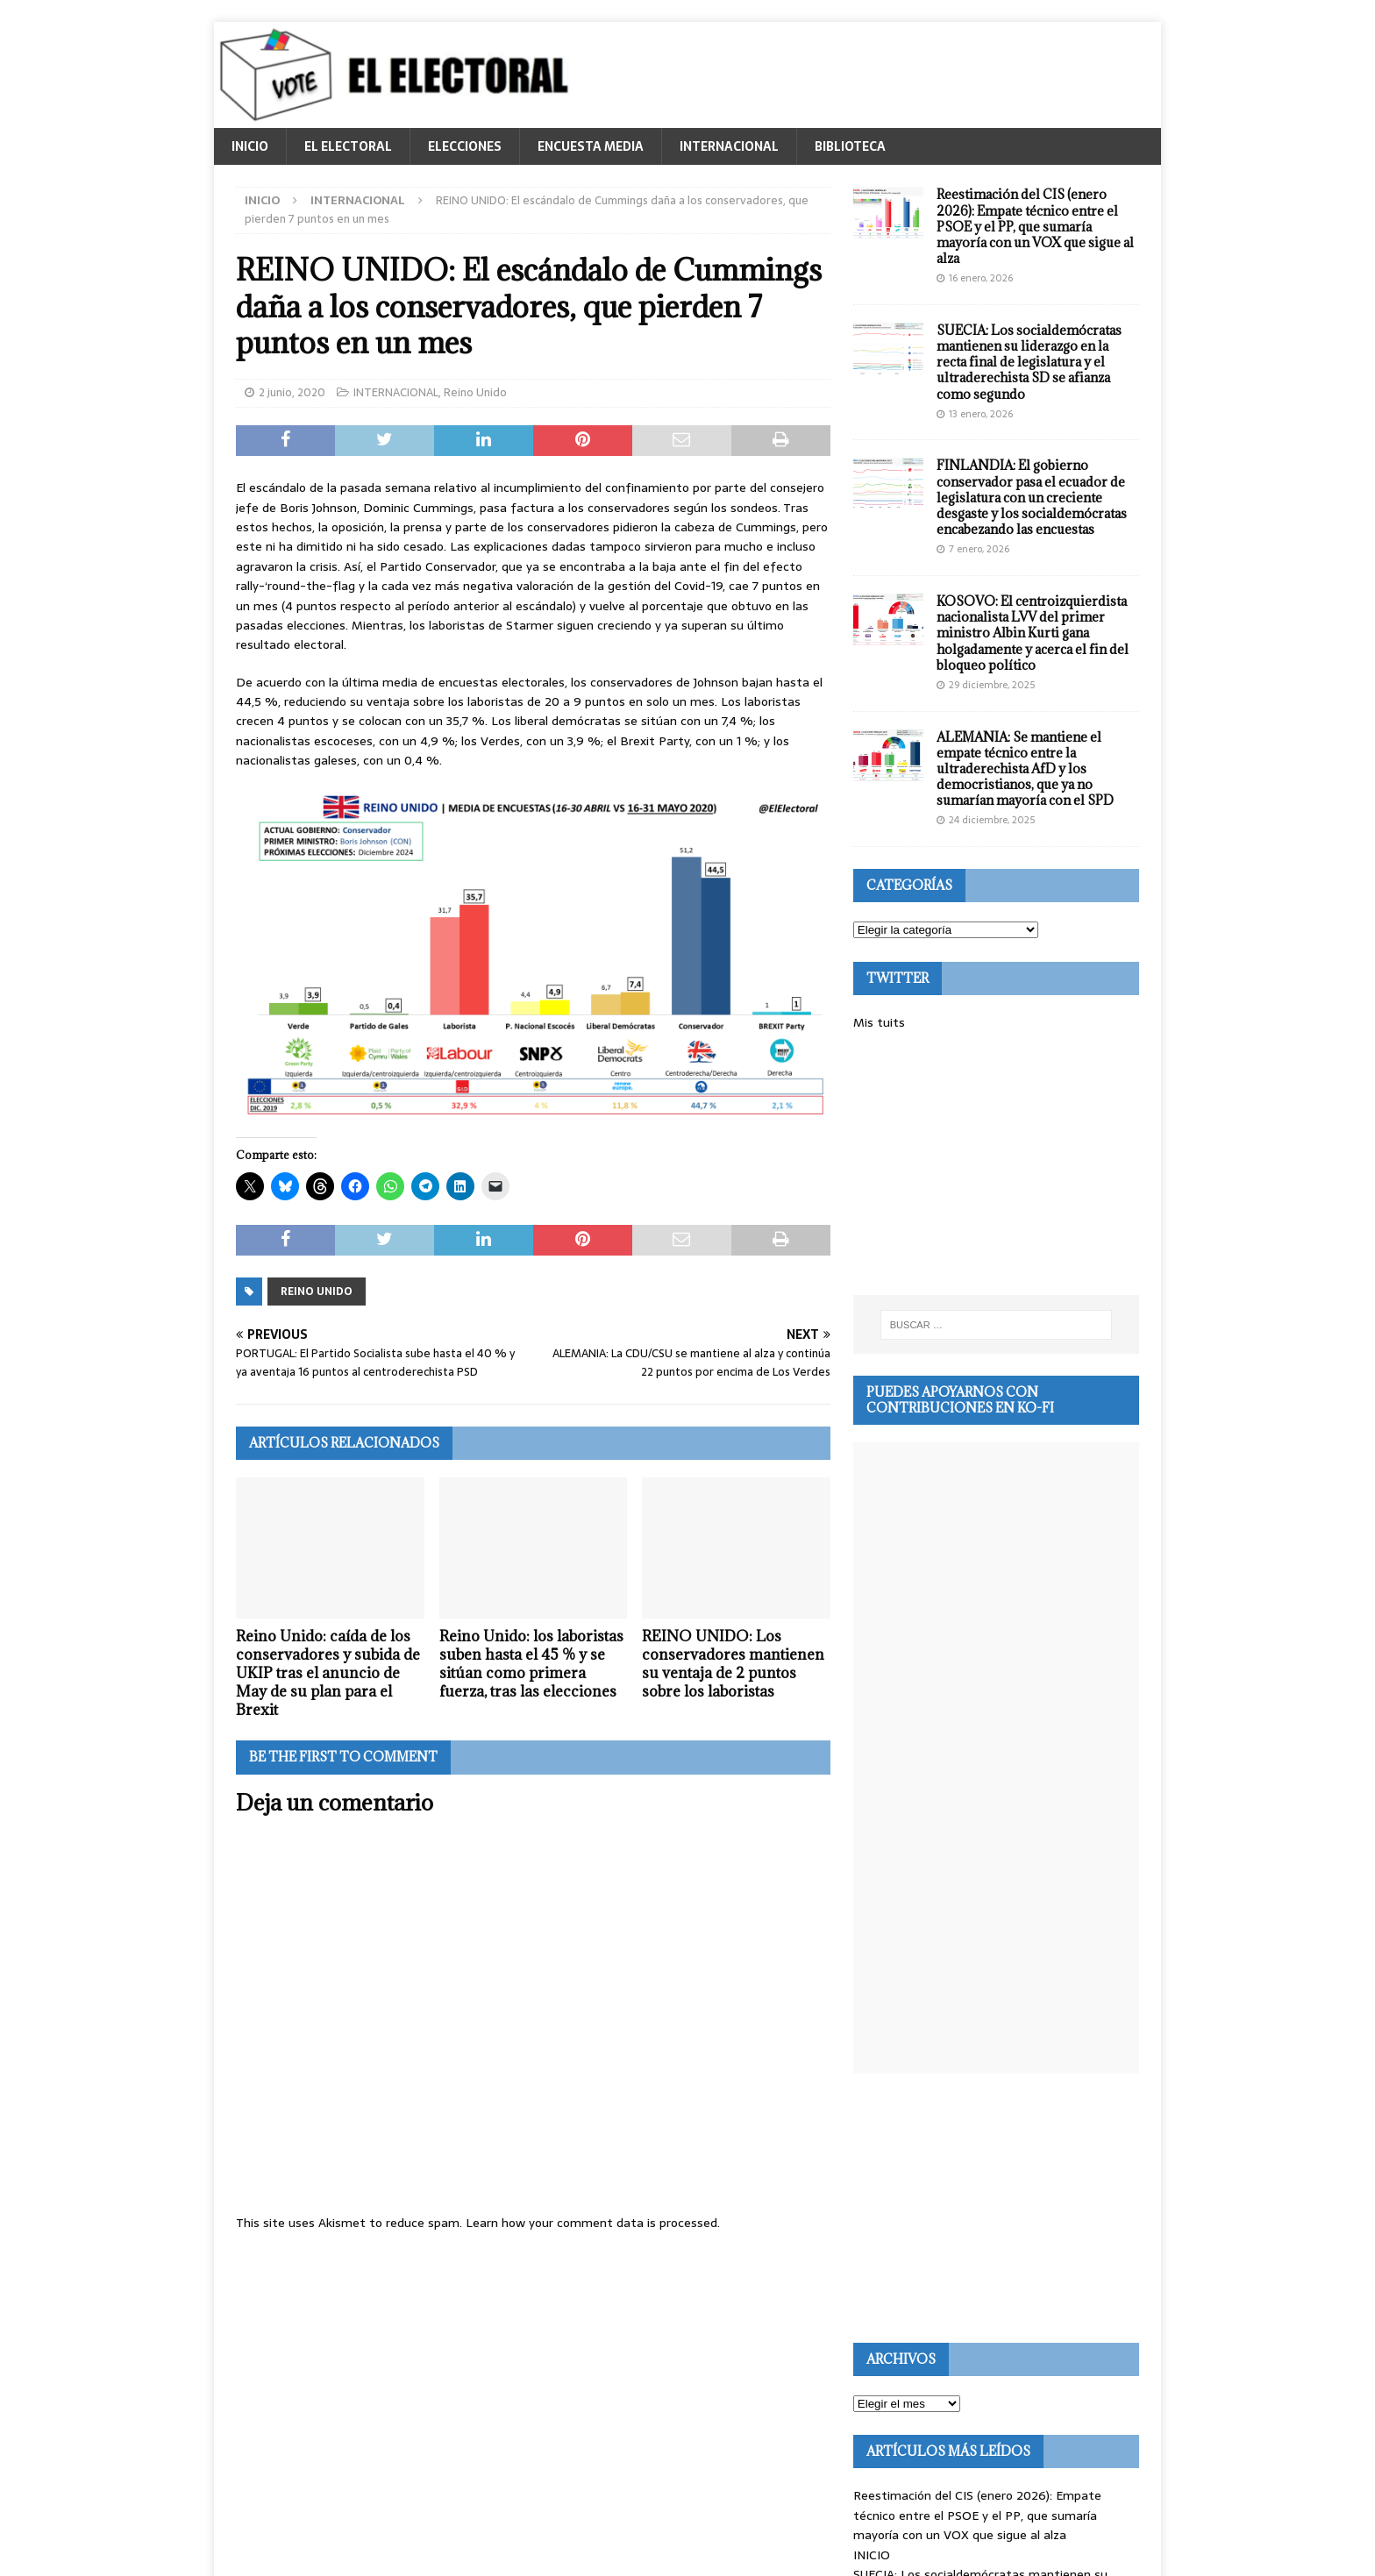  What do you see at coordinates (850, 146) in the screenshot?
I see `BIBLIOTECA` at bounding box center [850, 146].